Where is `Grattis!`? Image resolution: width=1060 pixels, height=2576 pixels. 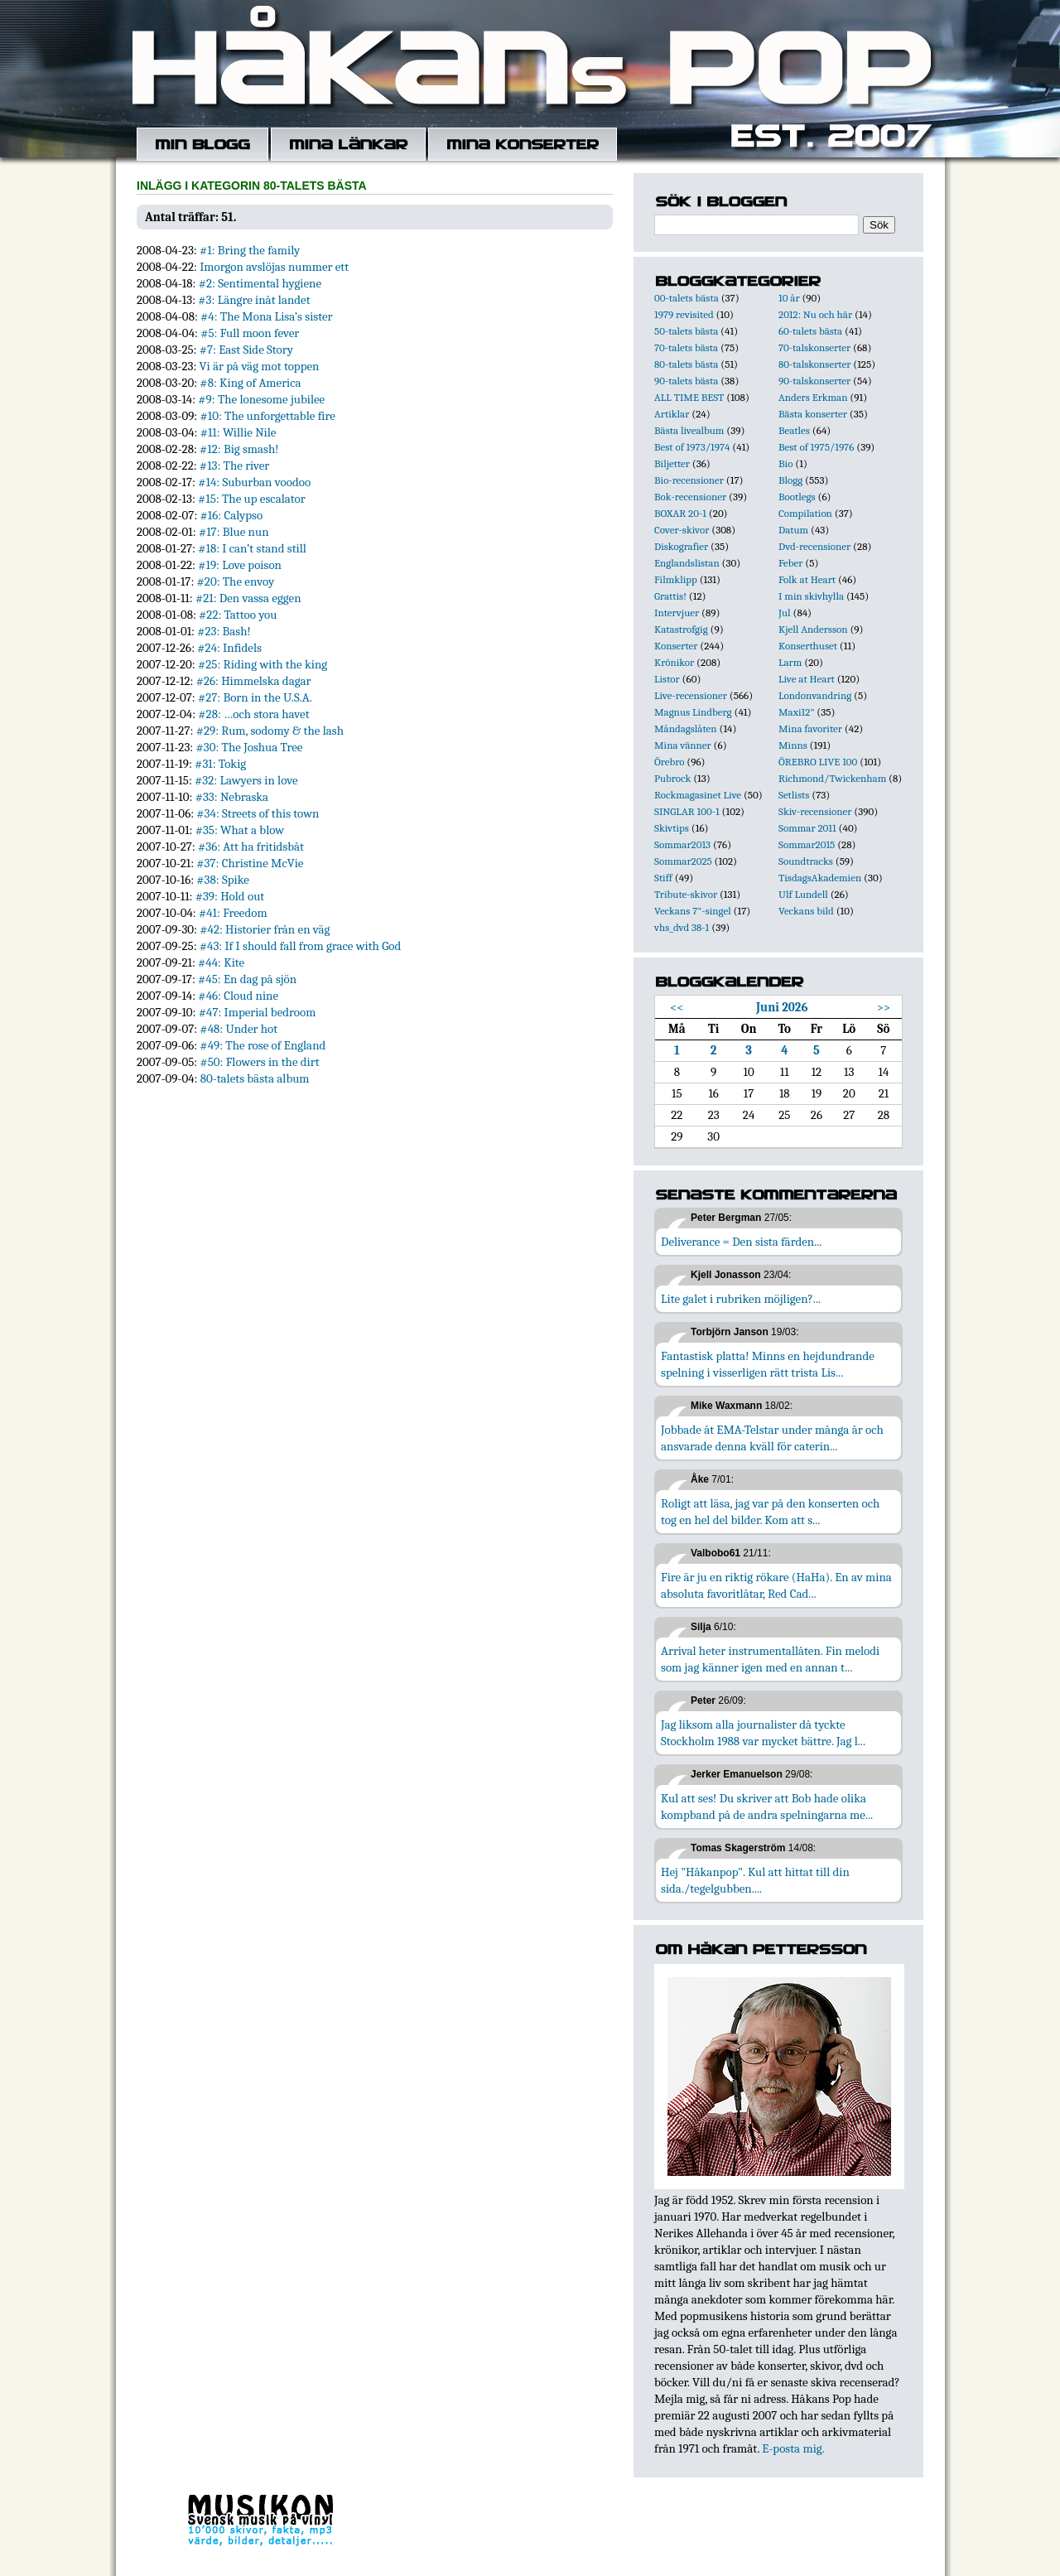 Grattis! is located at coordinates (670, 596).